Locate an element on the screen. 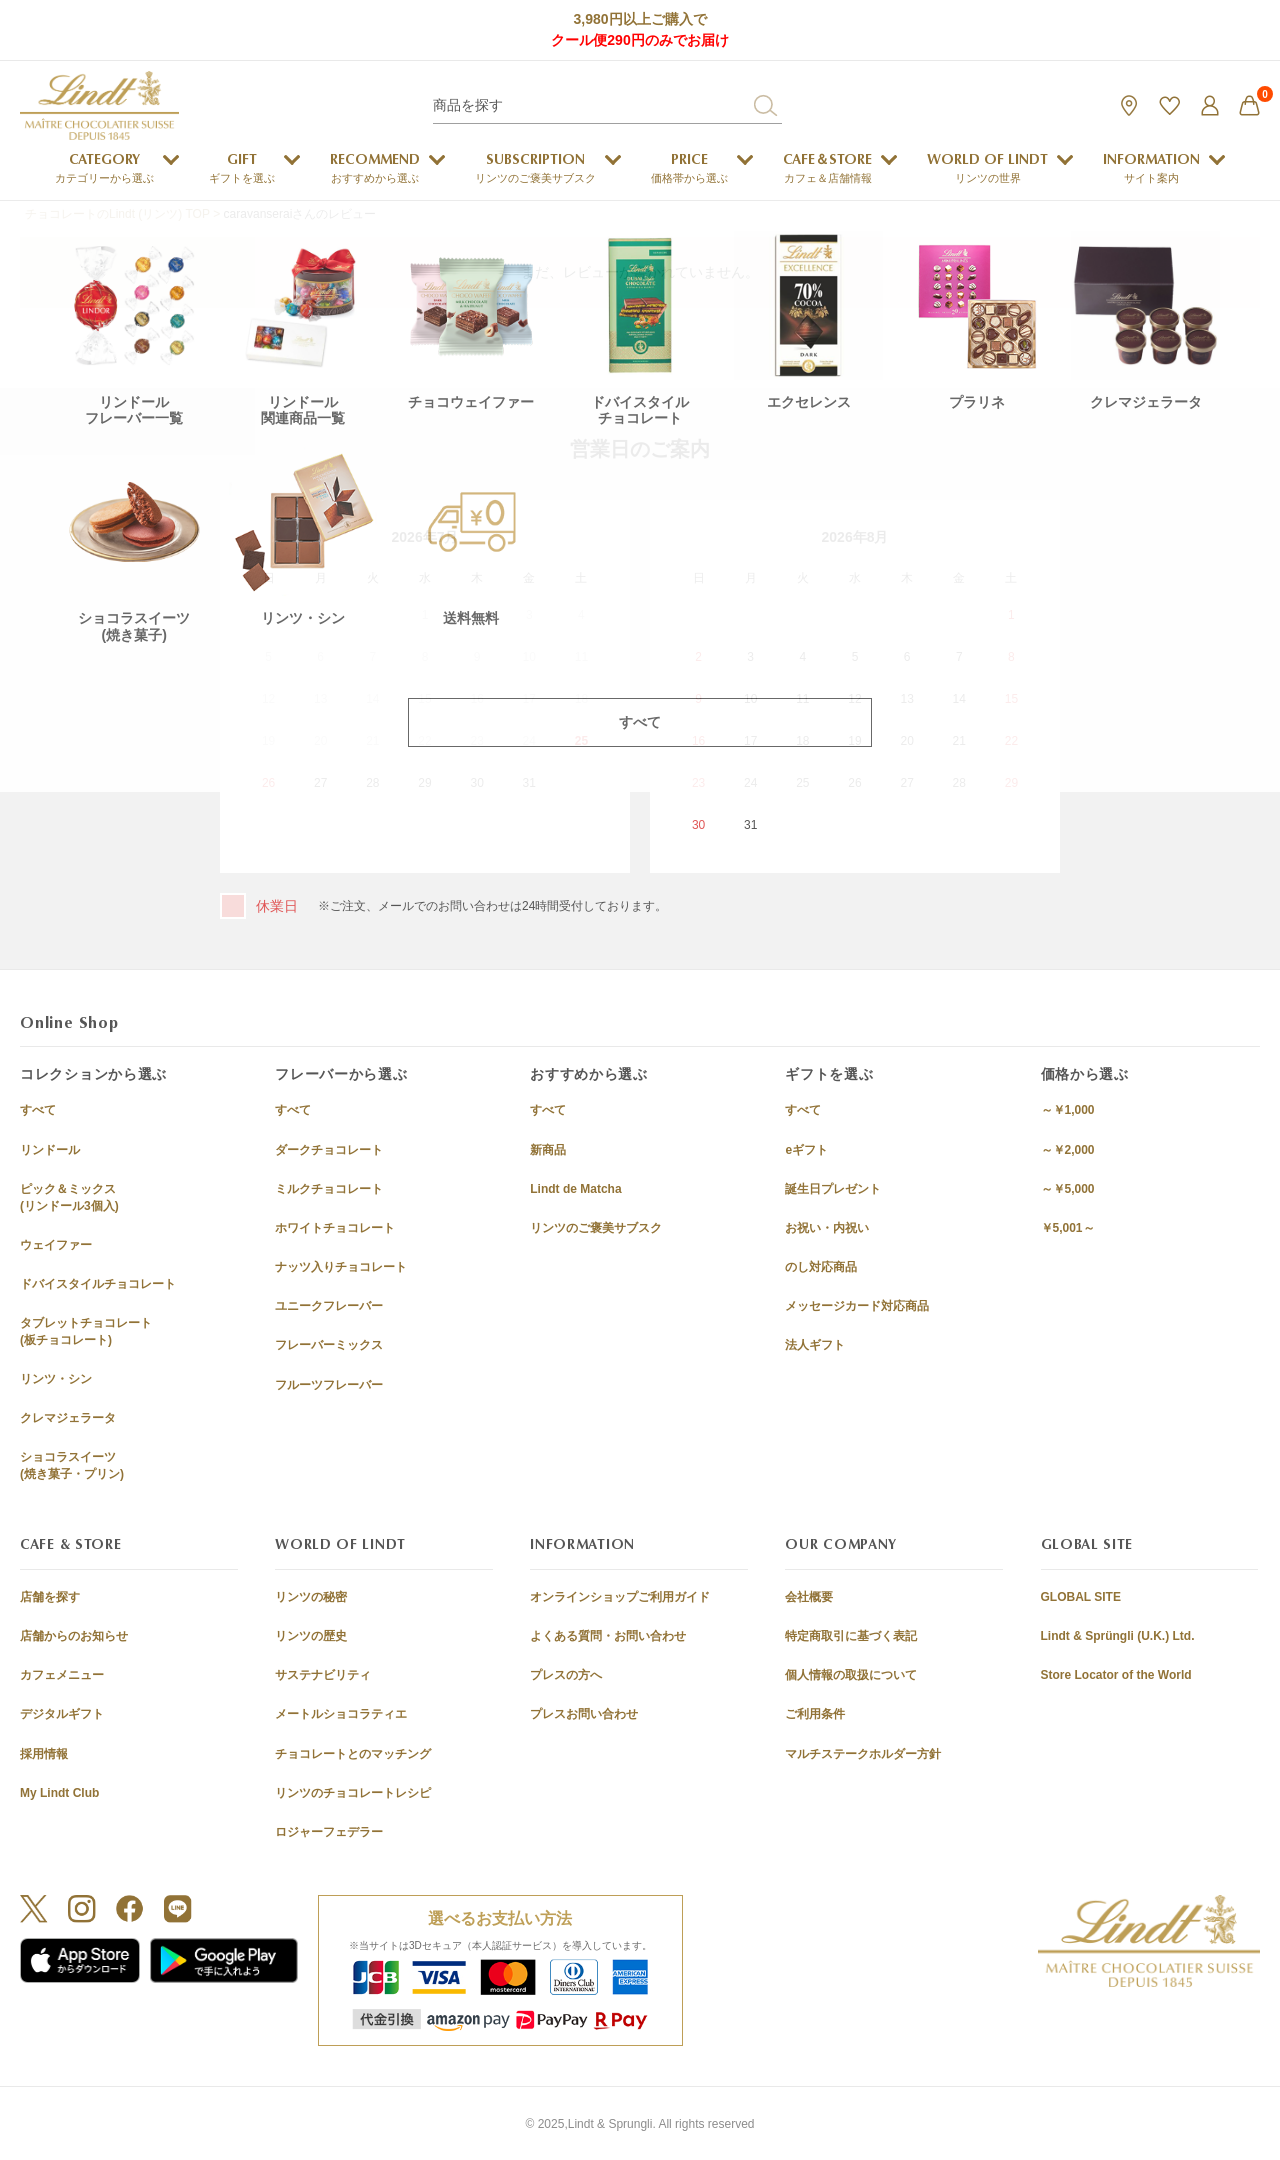 The height and width of the screenshot is (2160, 1280). ミルクチョコレート is located at coordinates (329, 1189).